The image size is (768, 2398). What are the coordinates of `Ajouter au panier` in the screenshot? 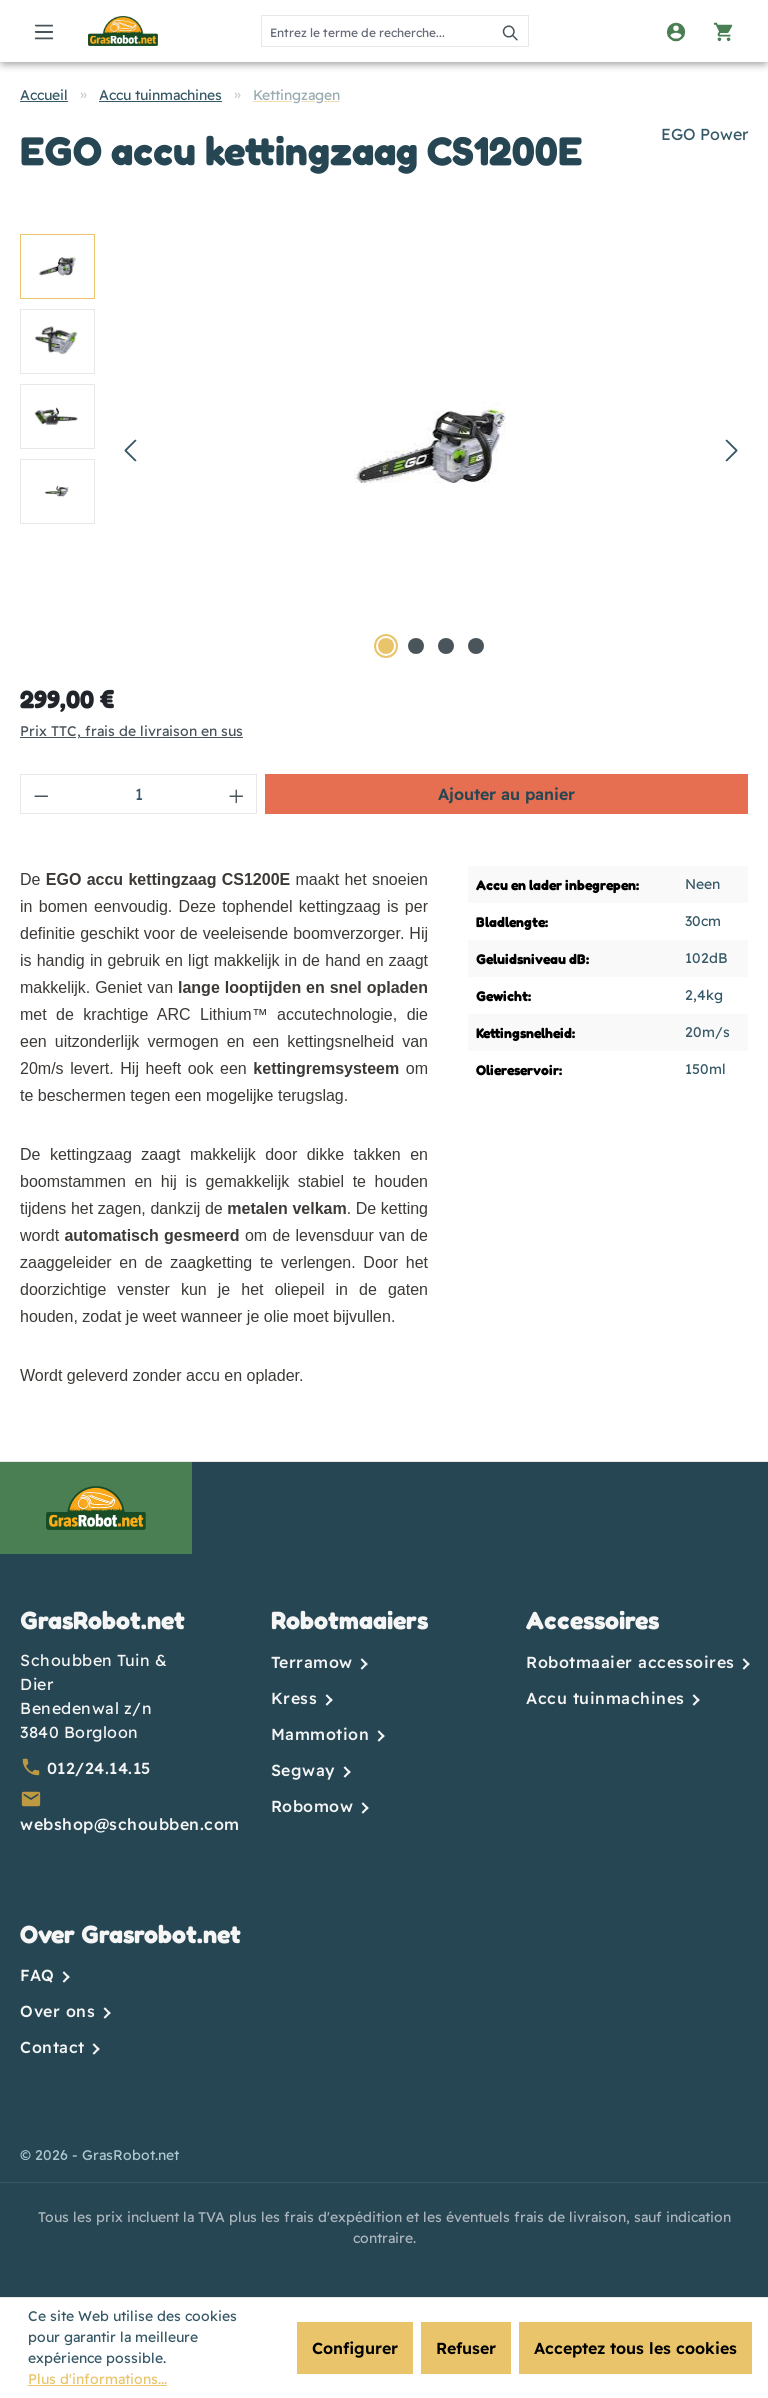 It's located at (506, 794).